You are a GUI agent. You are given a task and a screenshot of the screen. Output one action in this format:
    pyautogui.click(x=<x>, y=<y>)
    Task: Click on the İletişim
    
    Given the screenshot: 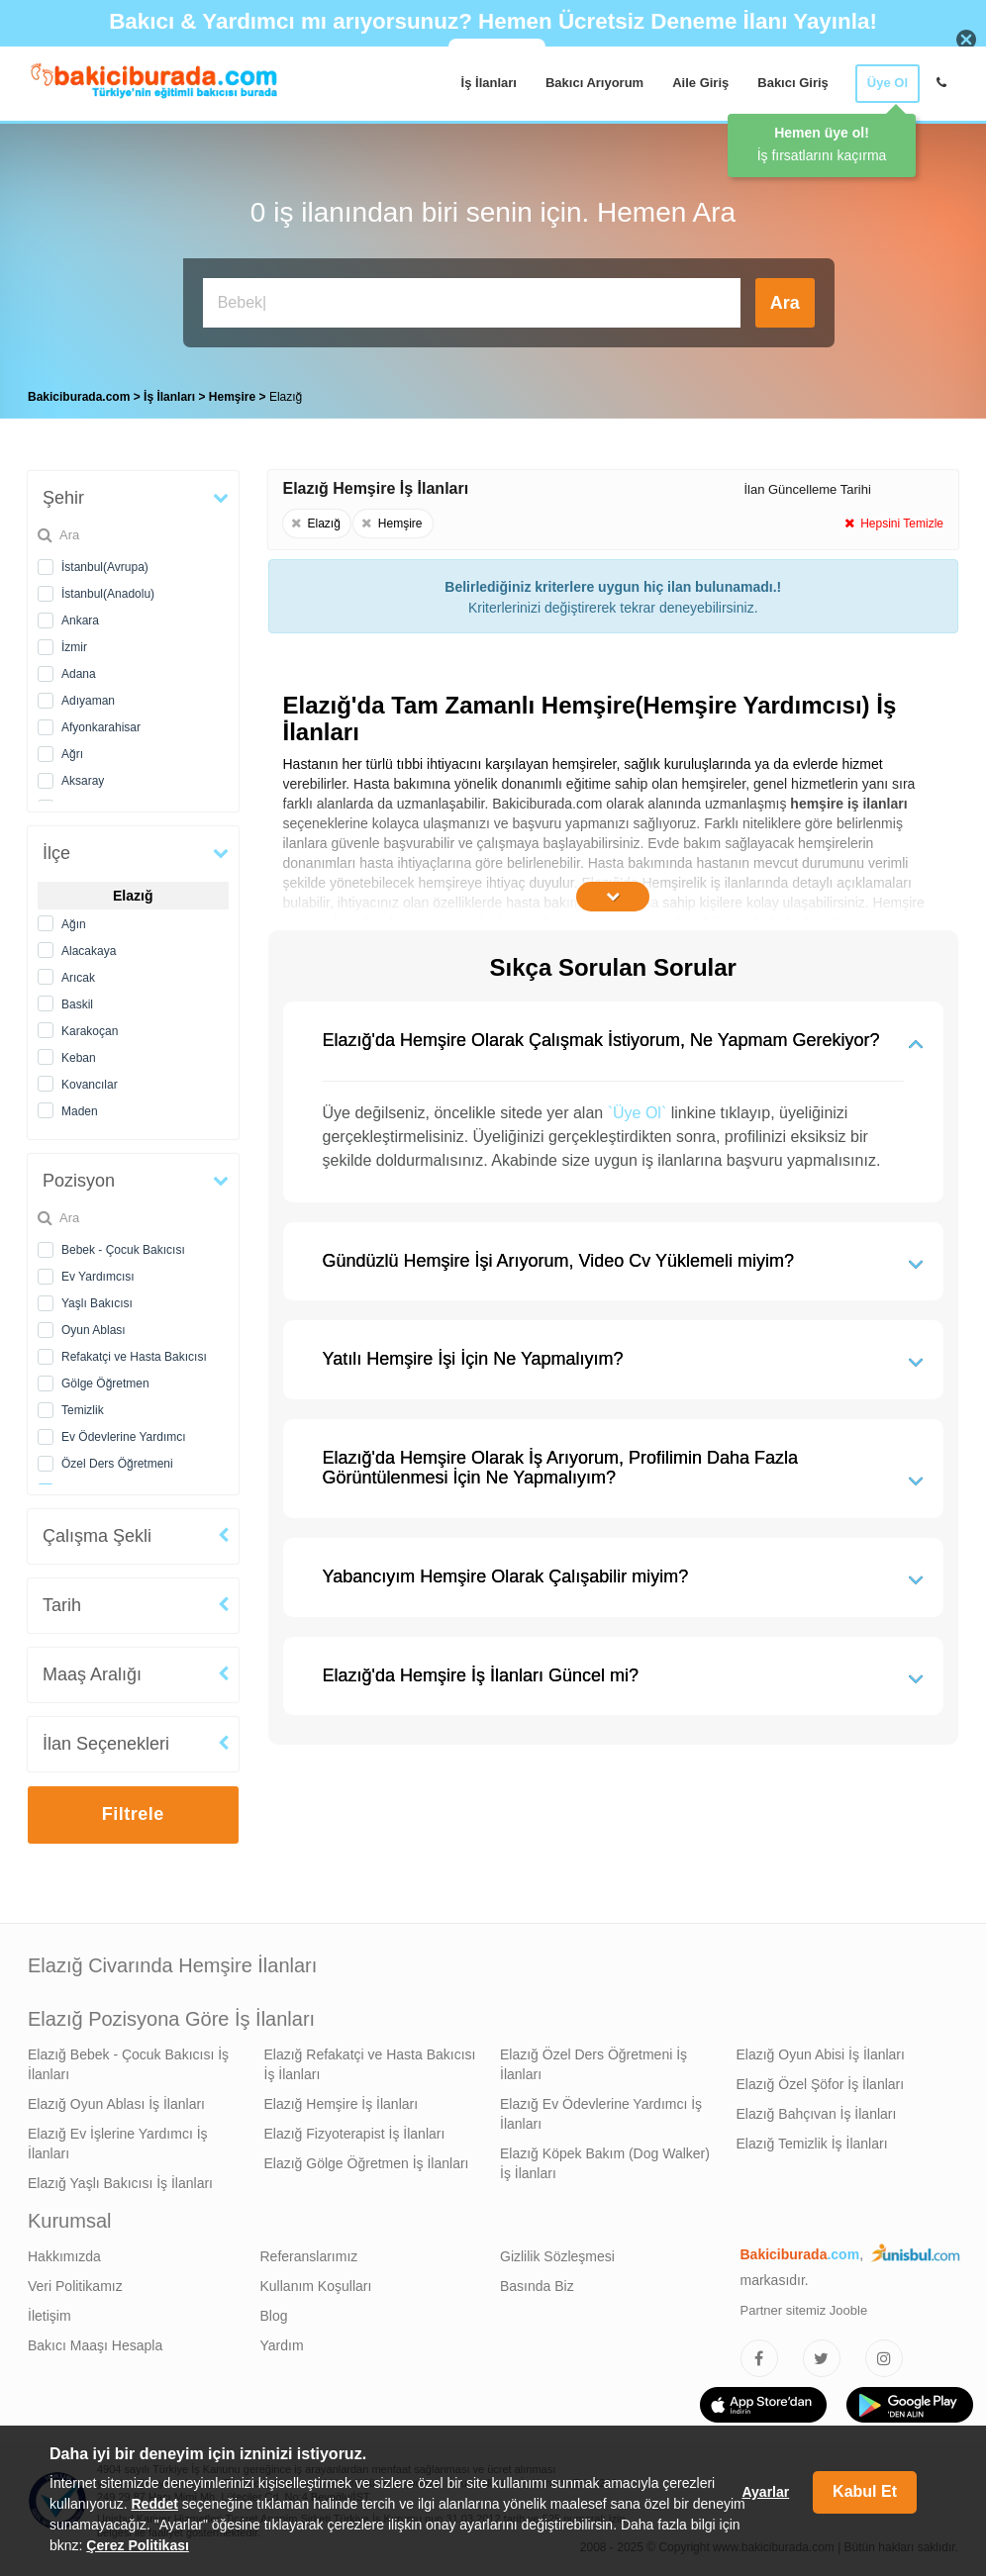 What is the action you would take?
    pyautogui.click(x=49, y=2316)
    